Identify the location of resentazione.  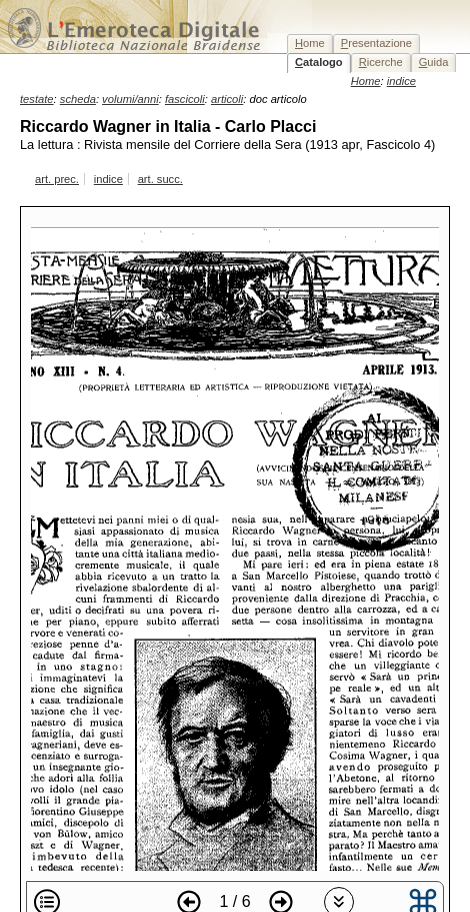
(376, 43).